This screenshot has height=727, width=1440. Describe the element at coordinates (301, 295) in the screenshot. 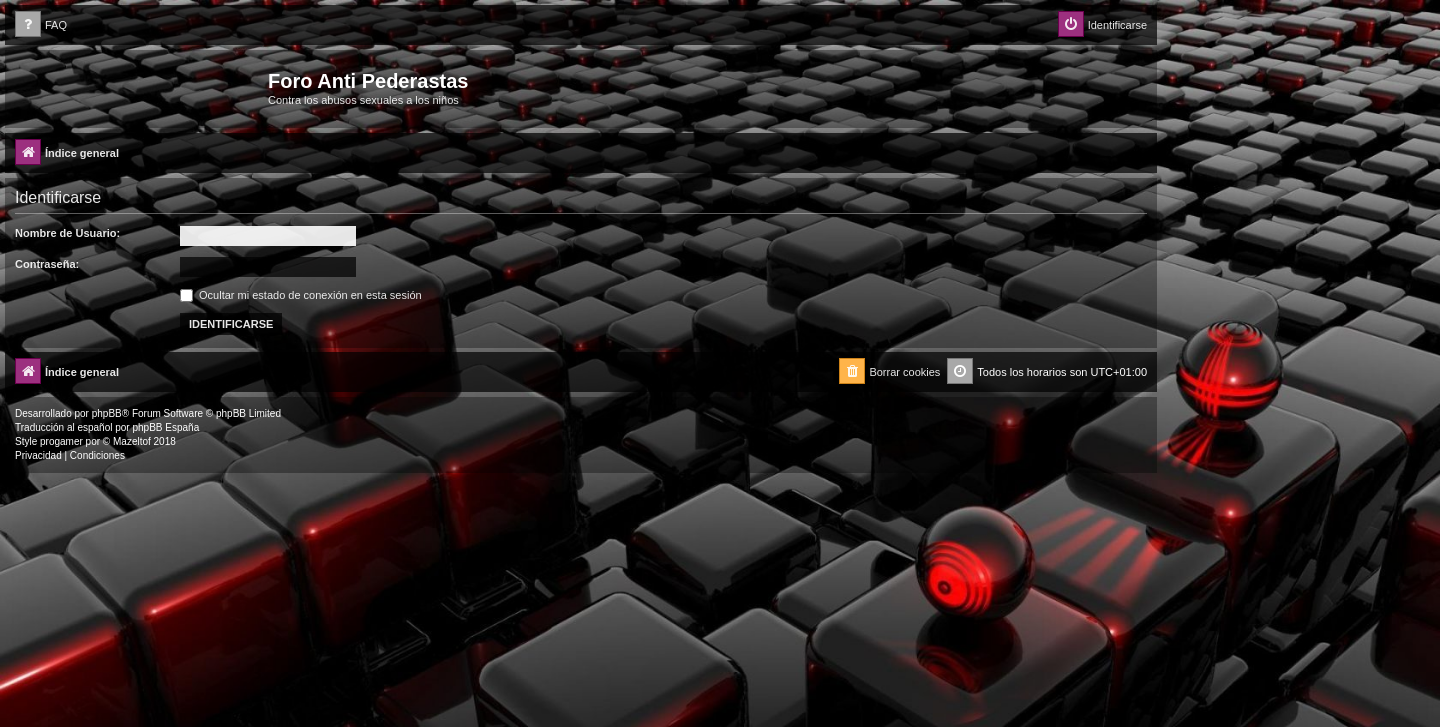

I see `Ocultar mi estado de conexión en esta sesión` at that location.